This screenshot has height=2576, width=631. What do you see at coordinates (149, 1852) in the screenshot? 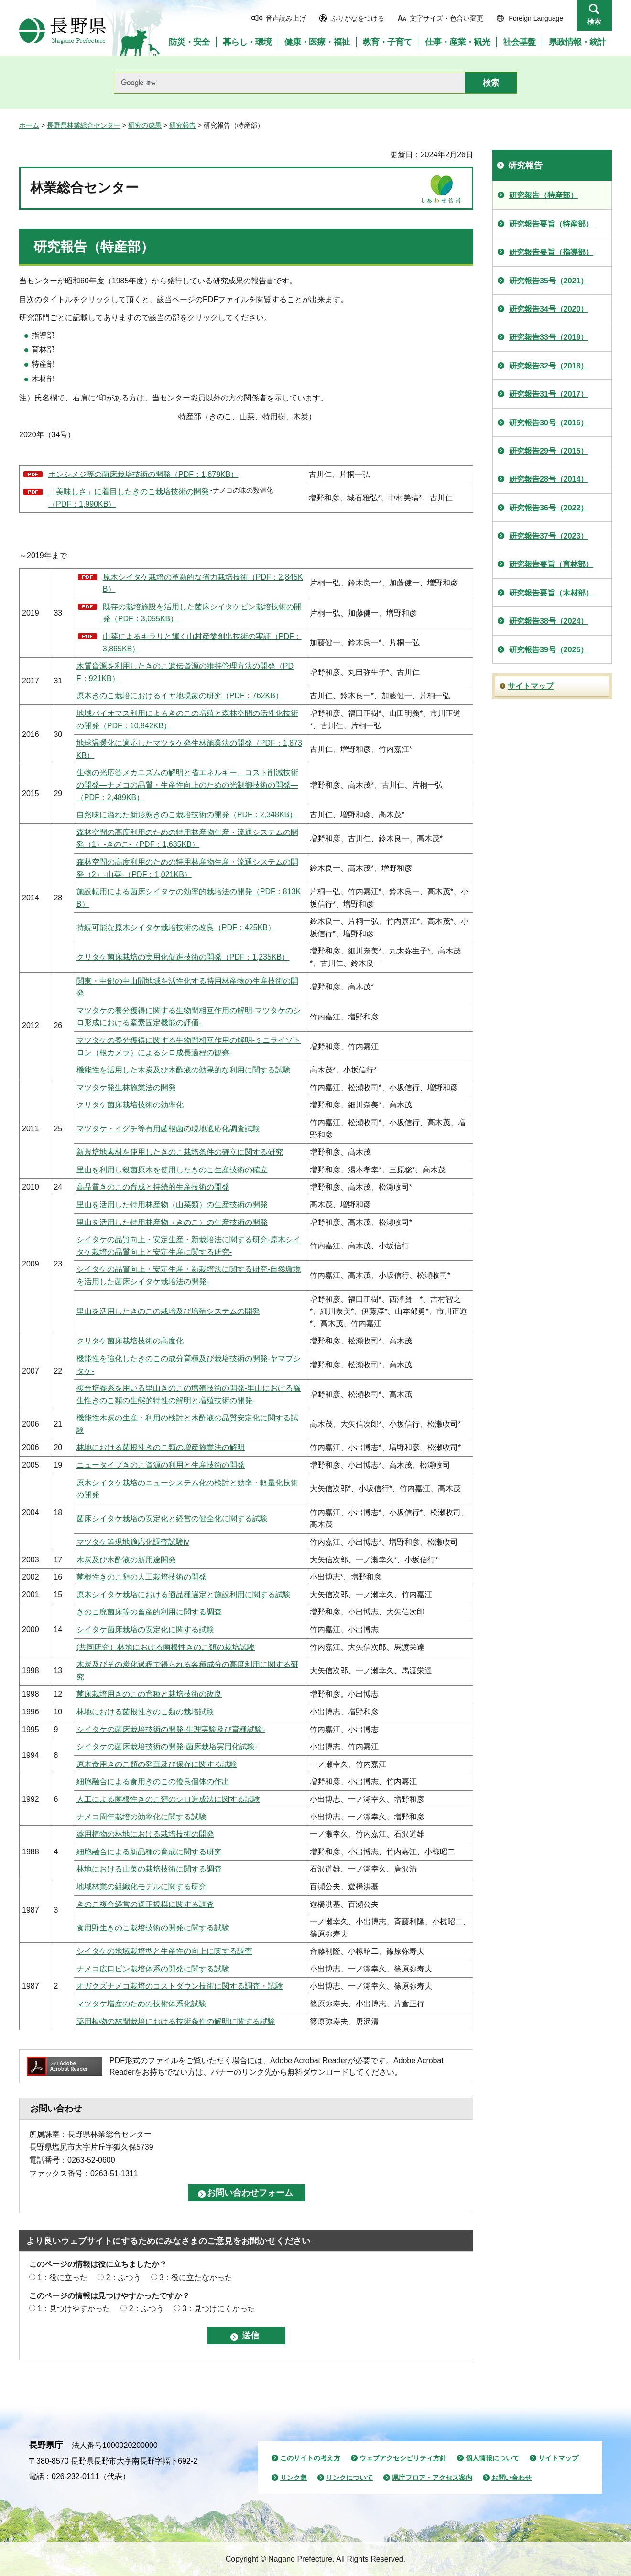
I see `細胞融合による新品種の育成に関する研究` at bounding box center [149, 1852].